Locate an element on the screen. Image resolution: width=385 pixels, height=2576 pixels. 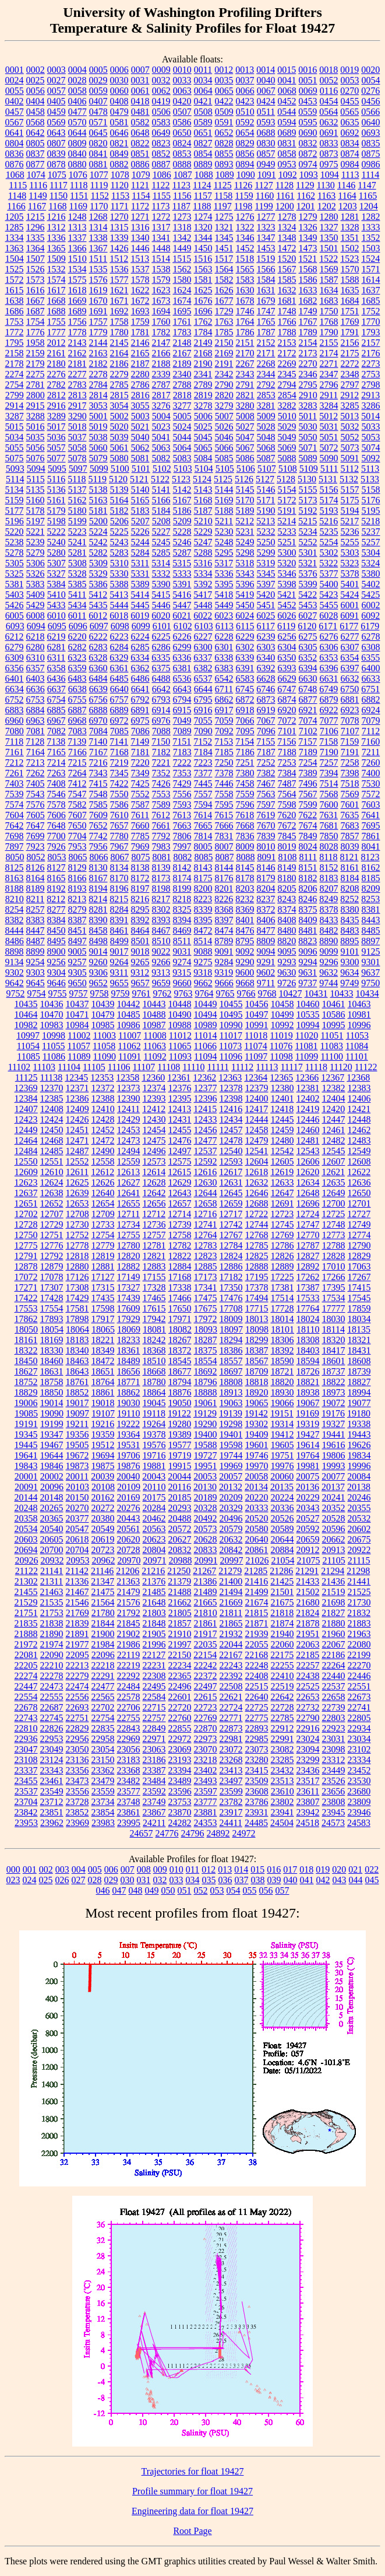
7567 is located at coordinates (308, 794).